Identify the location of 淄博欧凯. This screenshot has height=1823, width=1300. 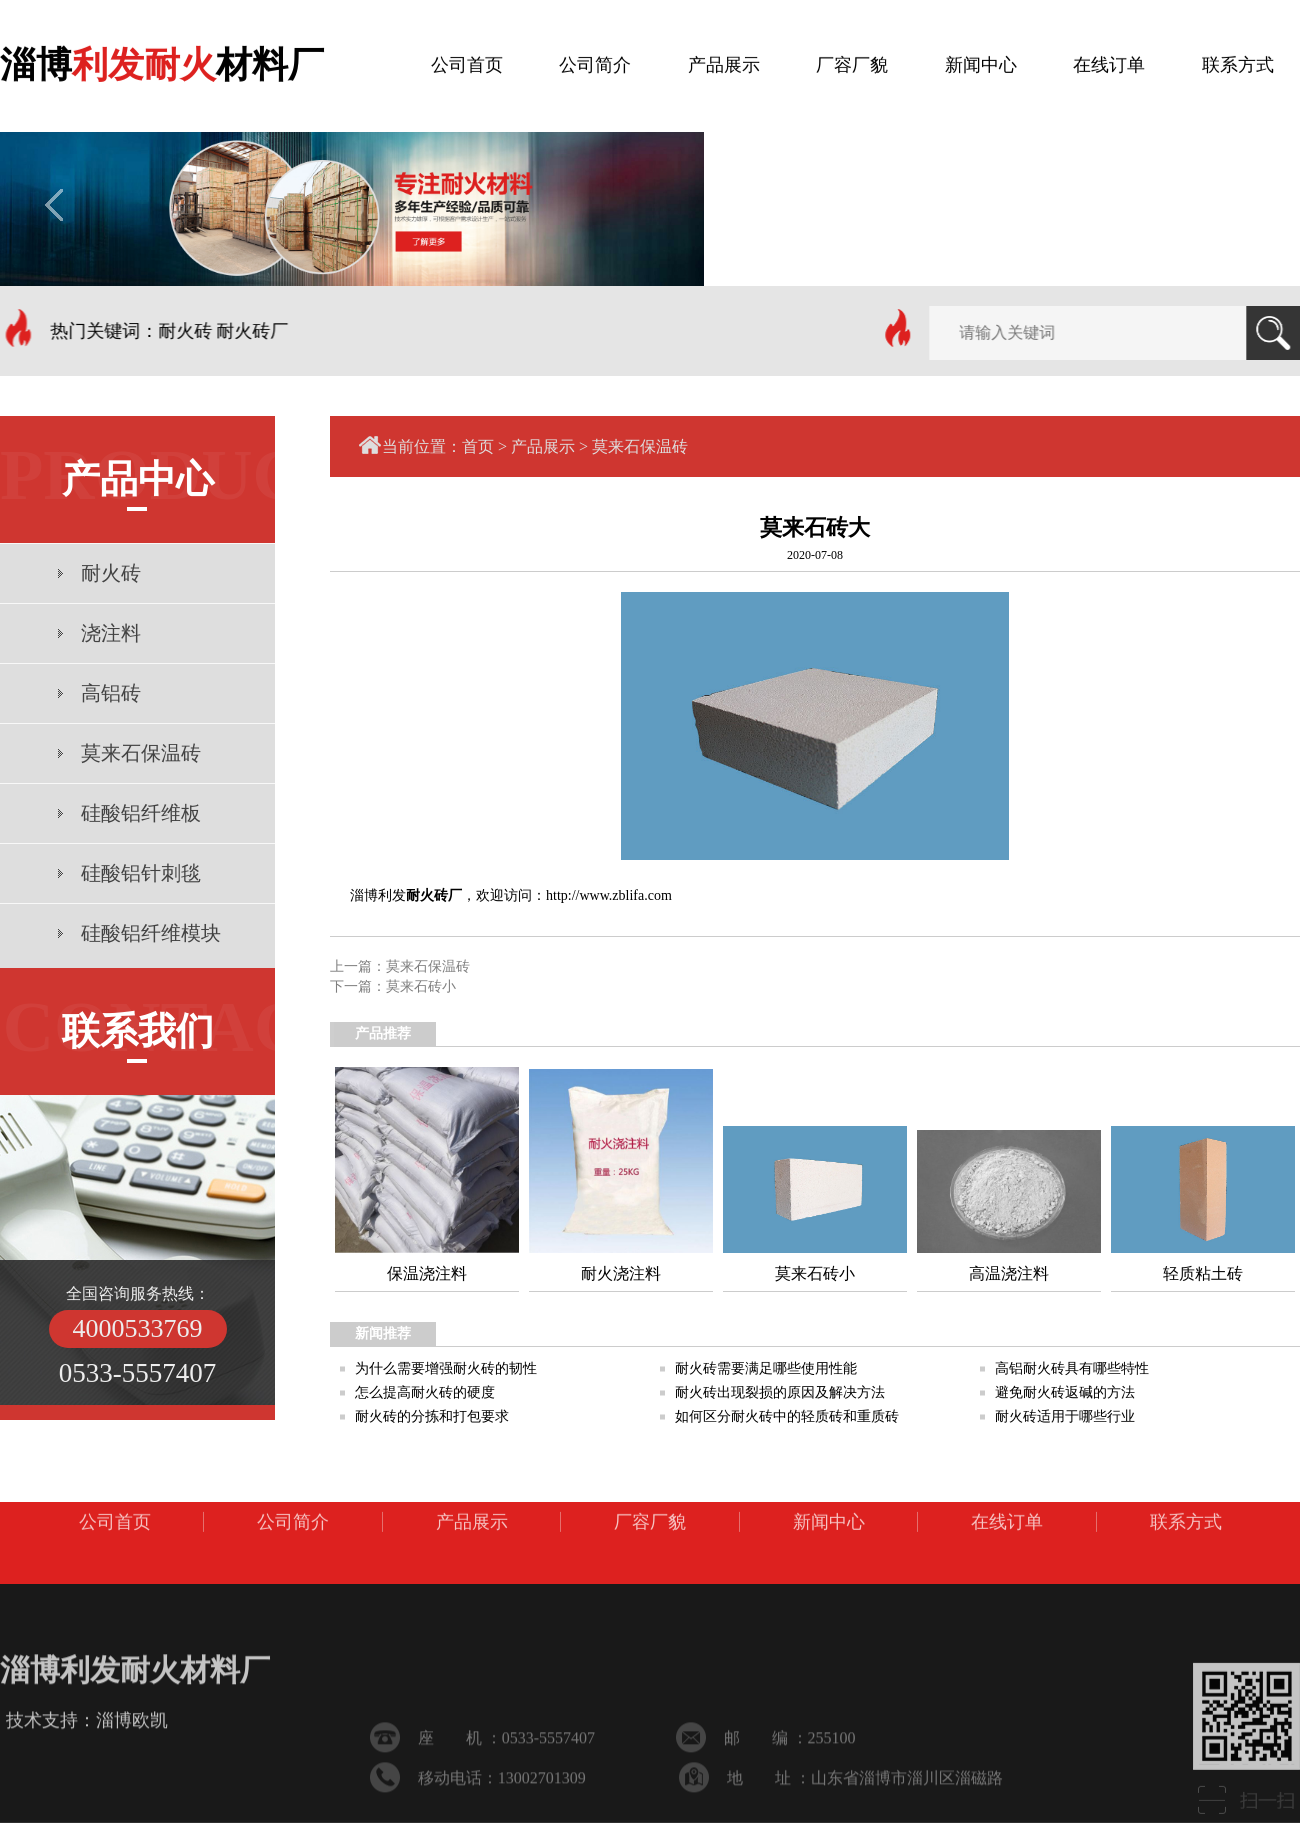
(132, 1763).